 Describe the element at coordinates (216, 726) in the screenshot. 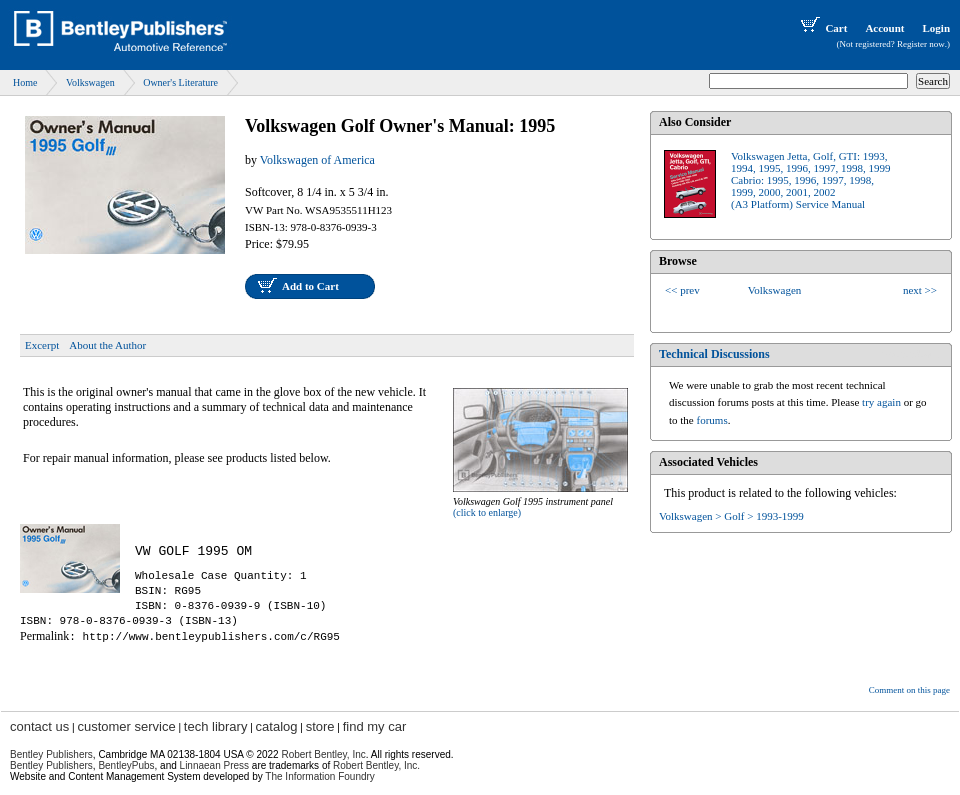

I see `tech library` at that location.